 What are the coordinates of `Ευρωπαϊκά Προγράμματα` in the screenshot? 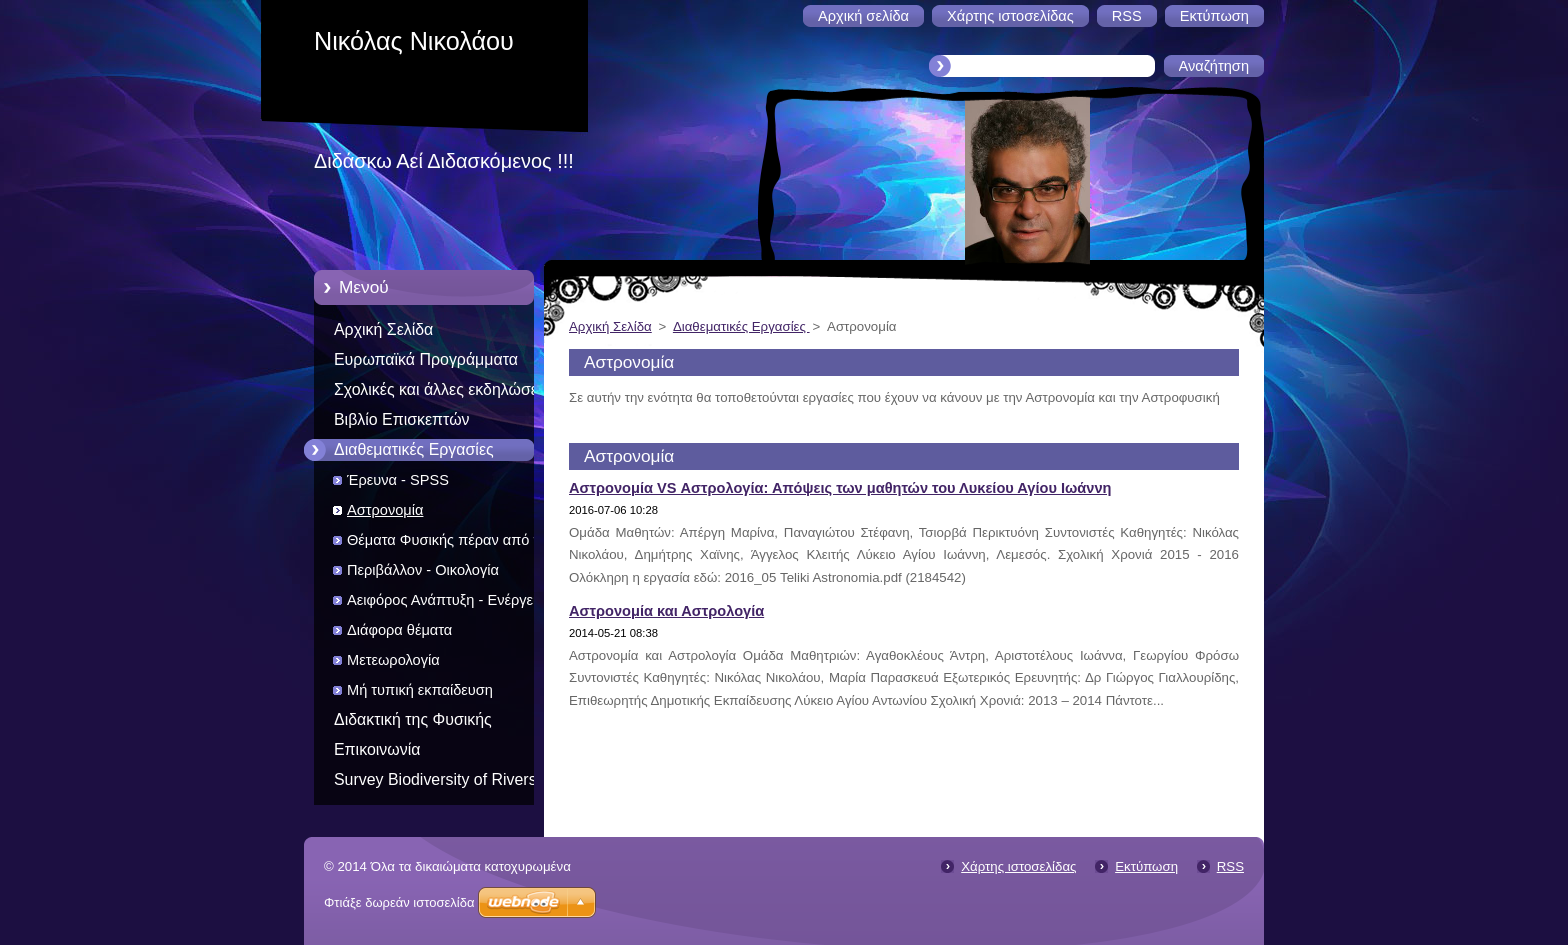 It's located at (426, 359).